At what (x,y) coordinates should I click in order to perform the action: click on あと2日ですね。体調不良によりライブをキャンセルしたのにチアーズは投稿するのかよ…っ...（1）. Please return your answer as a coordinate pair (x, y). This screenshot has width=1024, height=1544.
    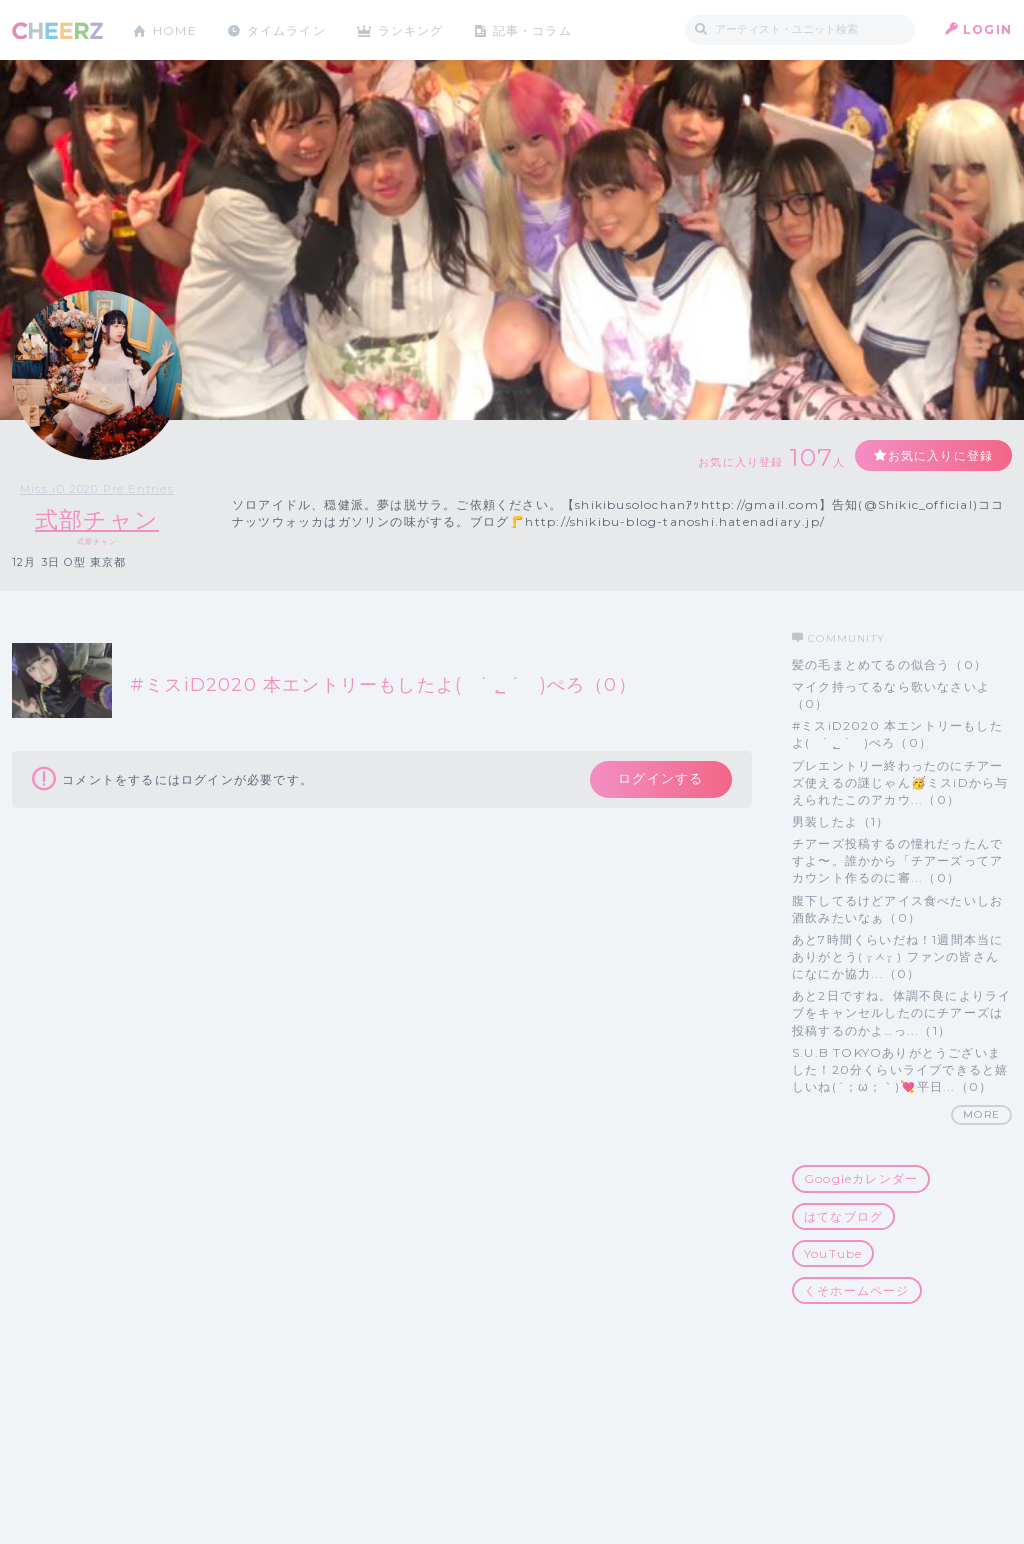
    Looking at the image, I should click on (901, 1012).